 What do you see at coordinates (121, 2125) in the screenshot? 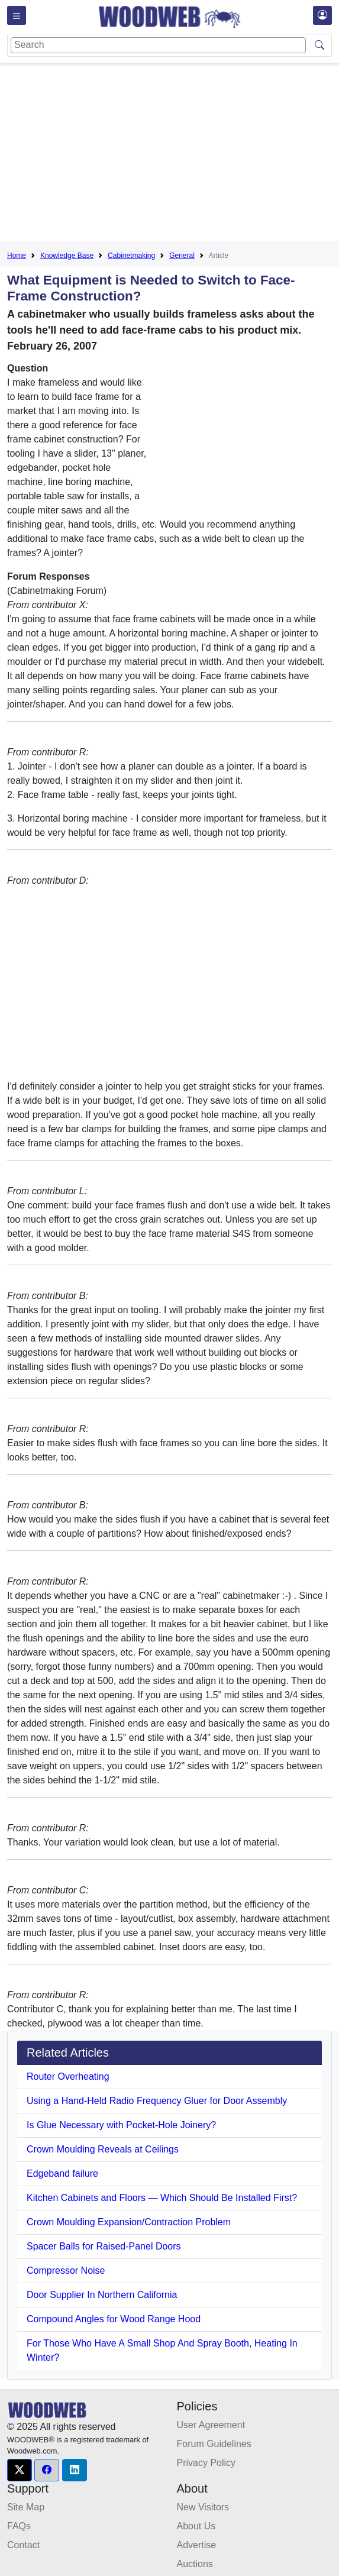
I see `Is Glue Necessary with Pocket-Hole Joinery?` at bounding box center [121, 2125].